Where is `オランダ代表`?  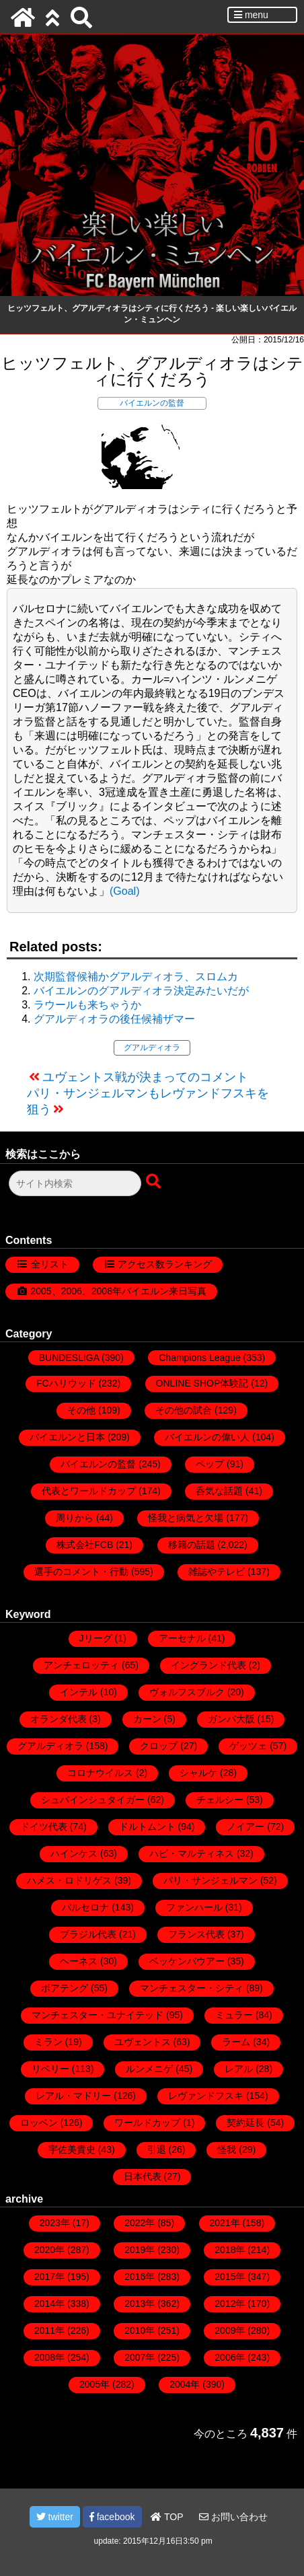 オランダ代表 is located at coordinates (58, 1719).